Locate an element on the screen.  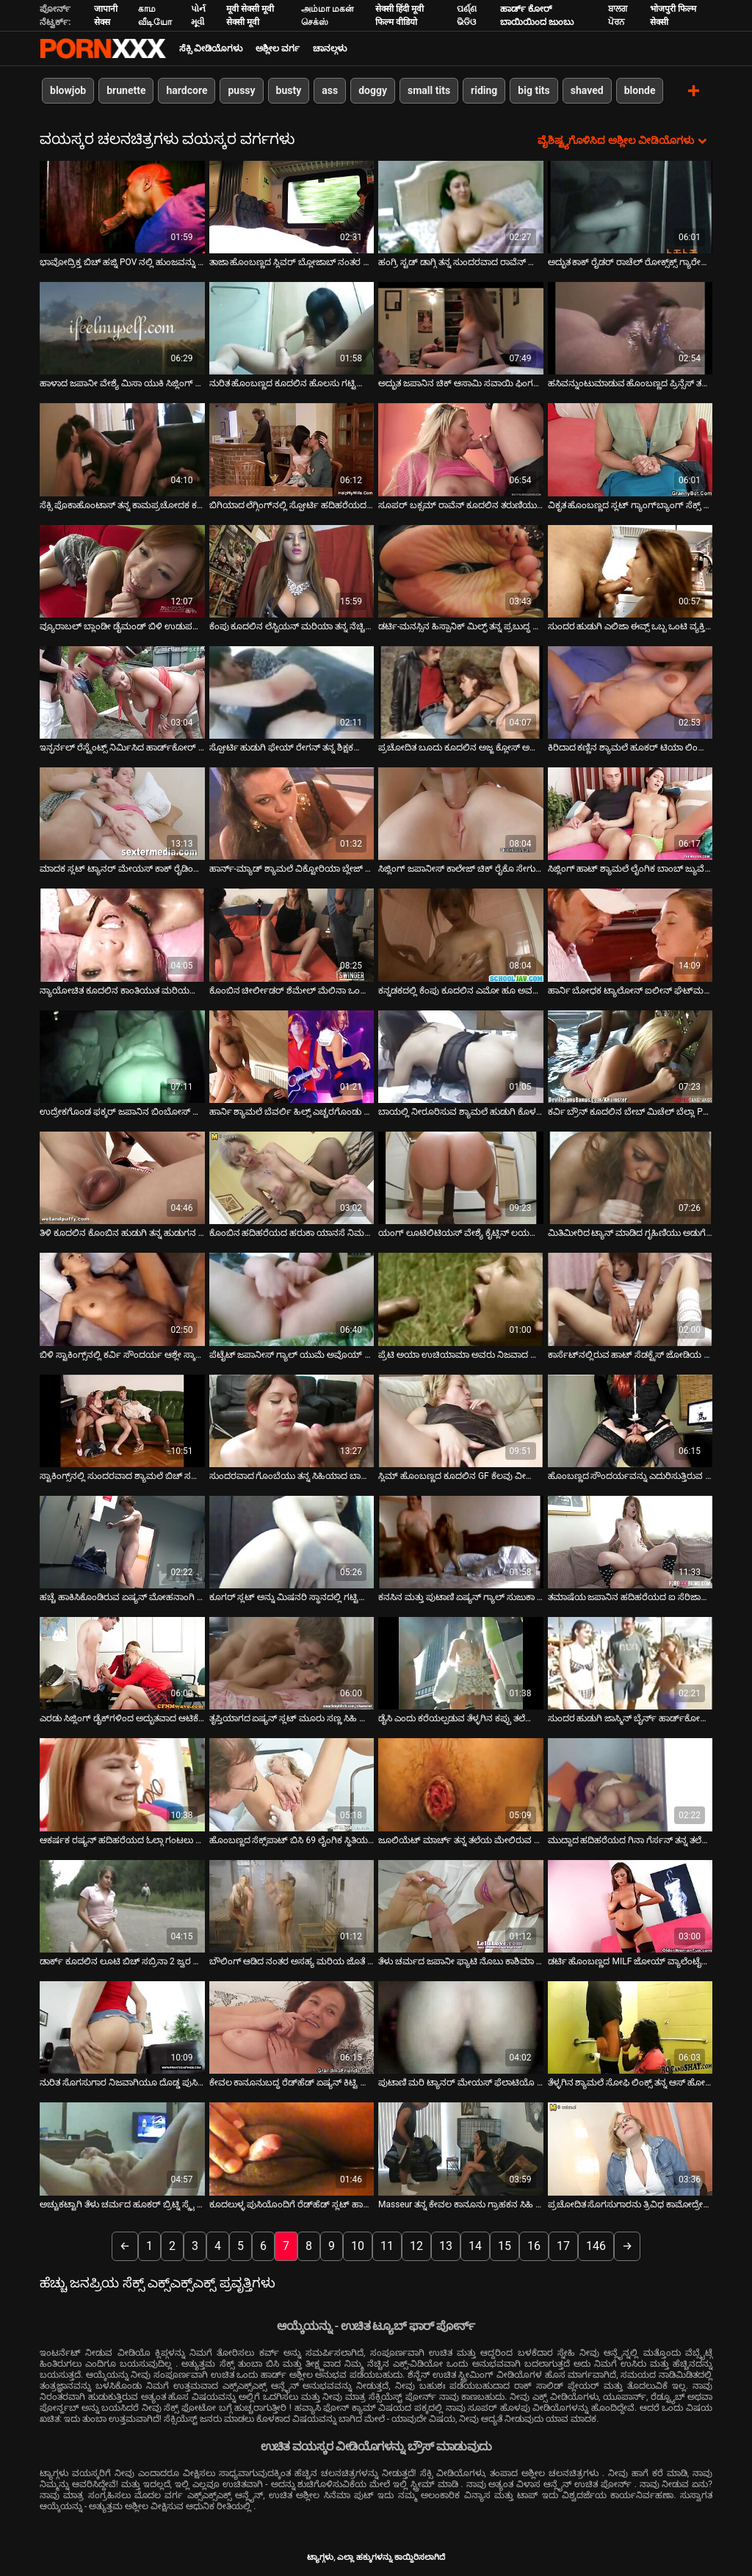
blonde is located at coordinates (640, 90).